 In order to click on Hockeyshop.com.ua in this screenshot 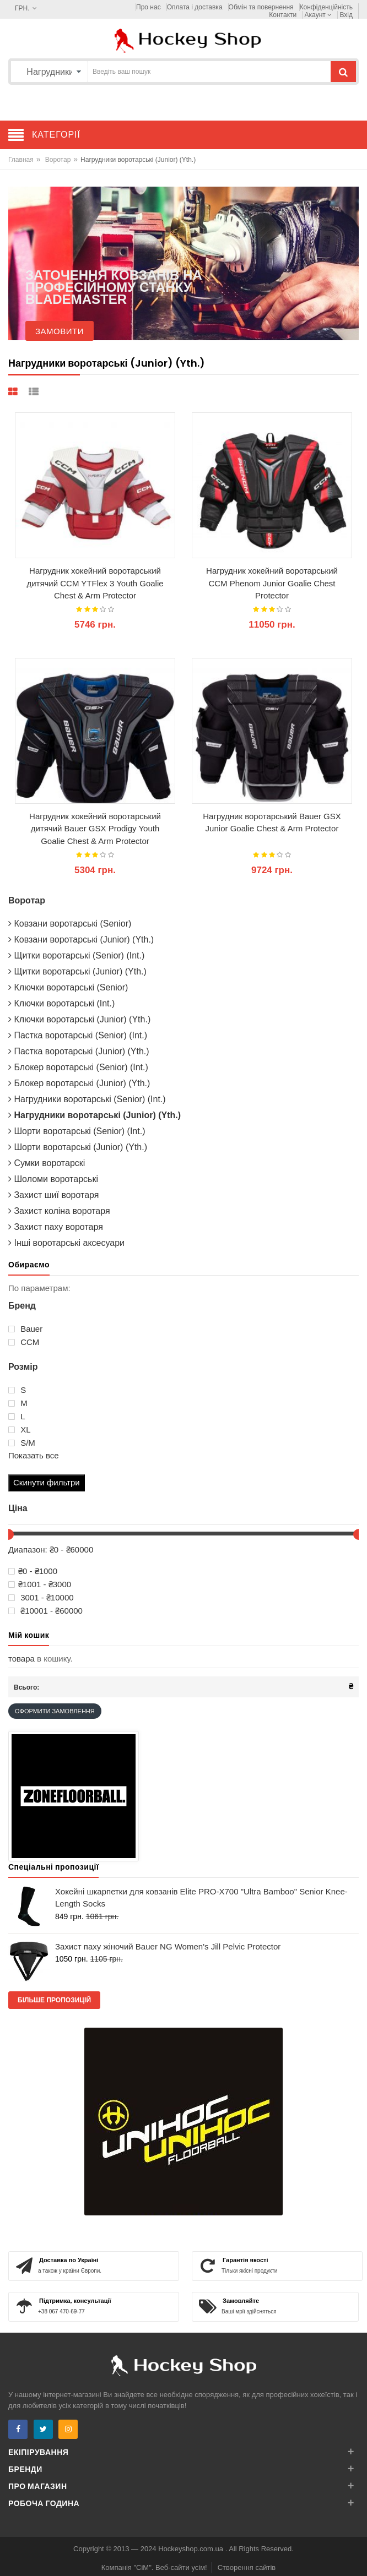, I will do `click(191, 2549)`.